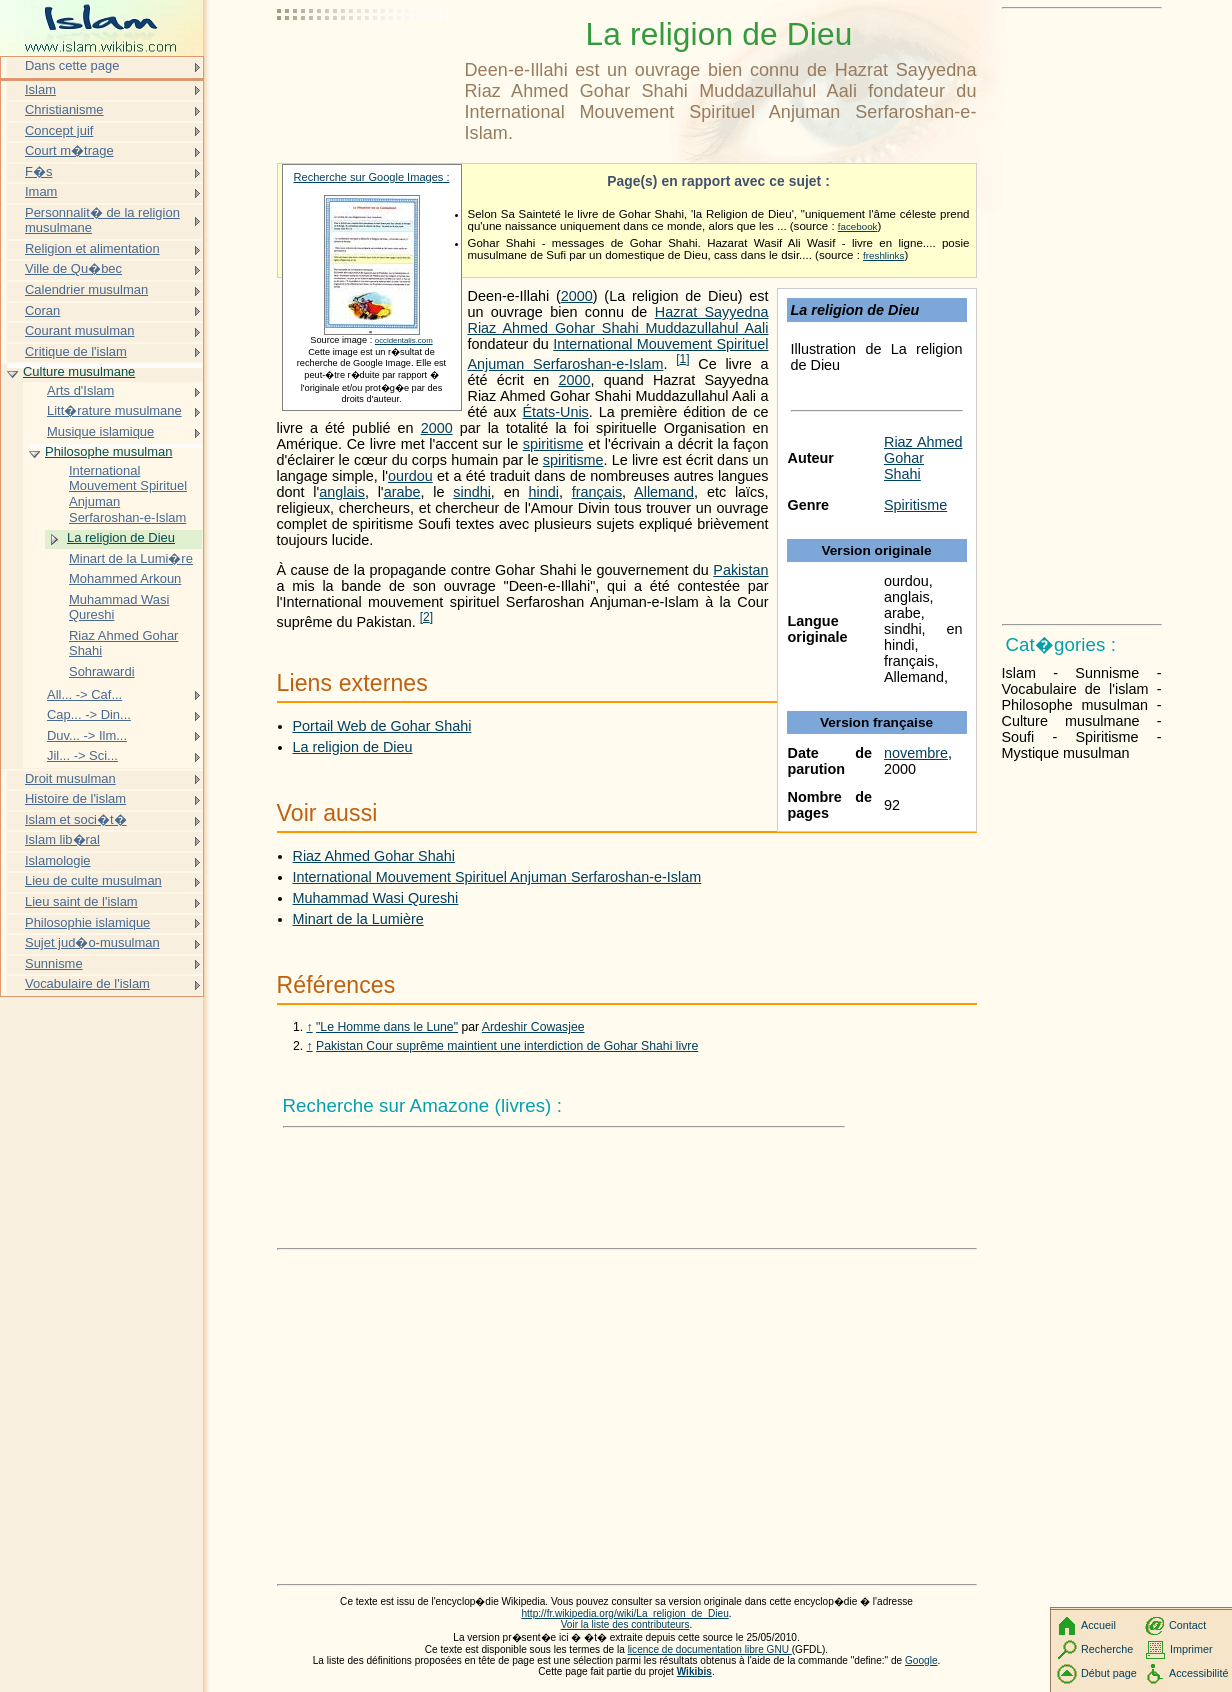  I want to click on Cap... -> Din..., so click(89, 714).